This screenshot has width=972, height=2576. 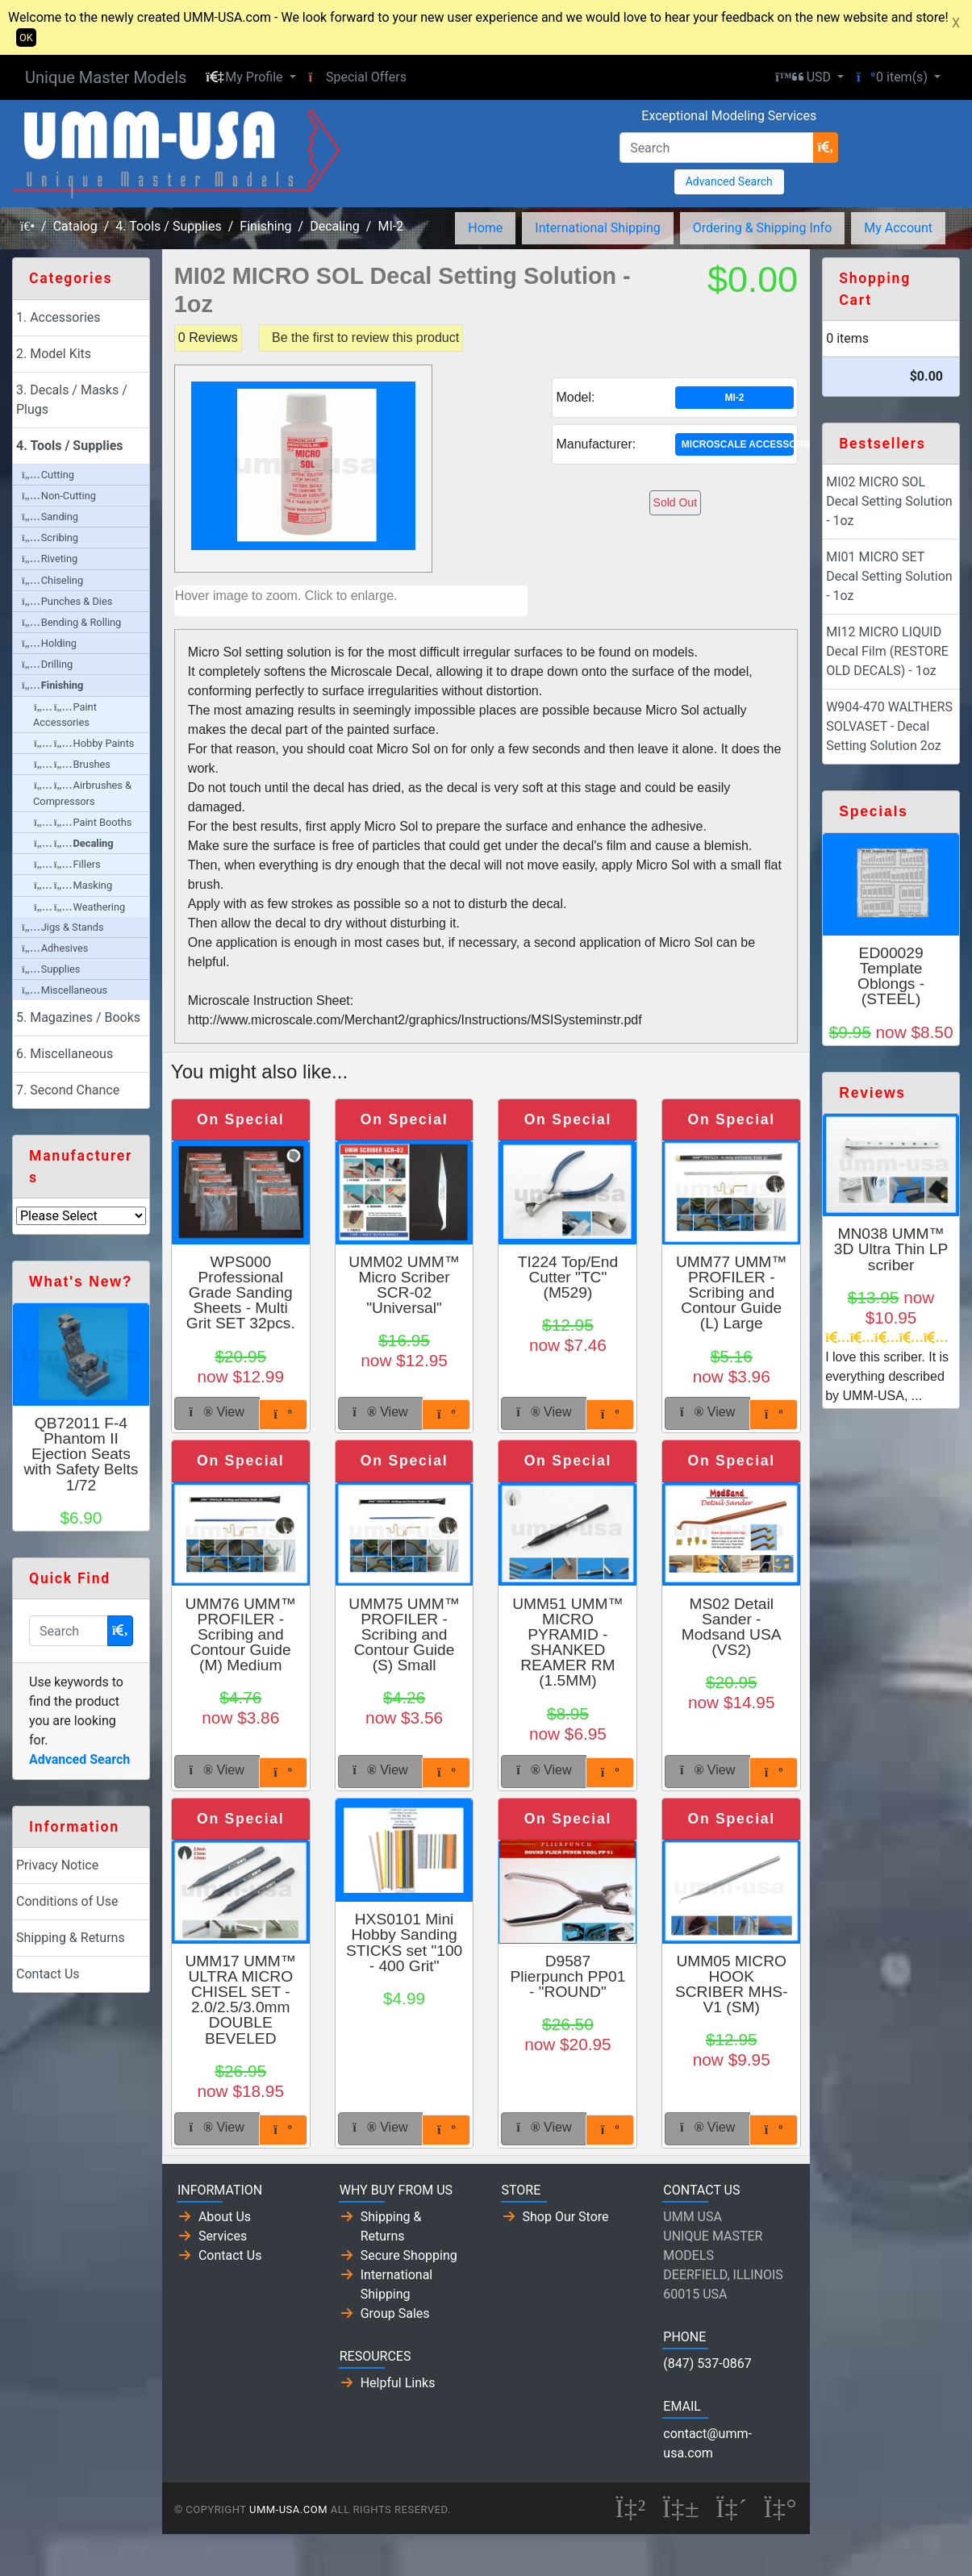 I want to click on Weathering, so click(x=79, y=907).